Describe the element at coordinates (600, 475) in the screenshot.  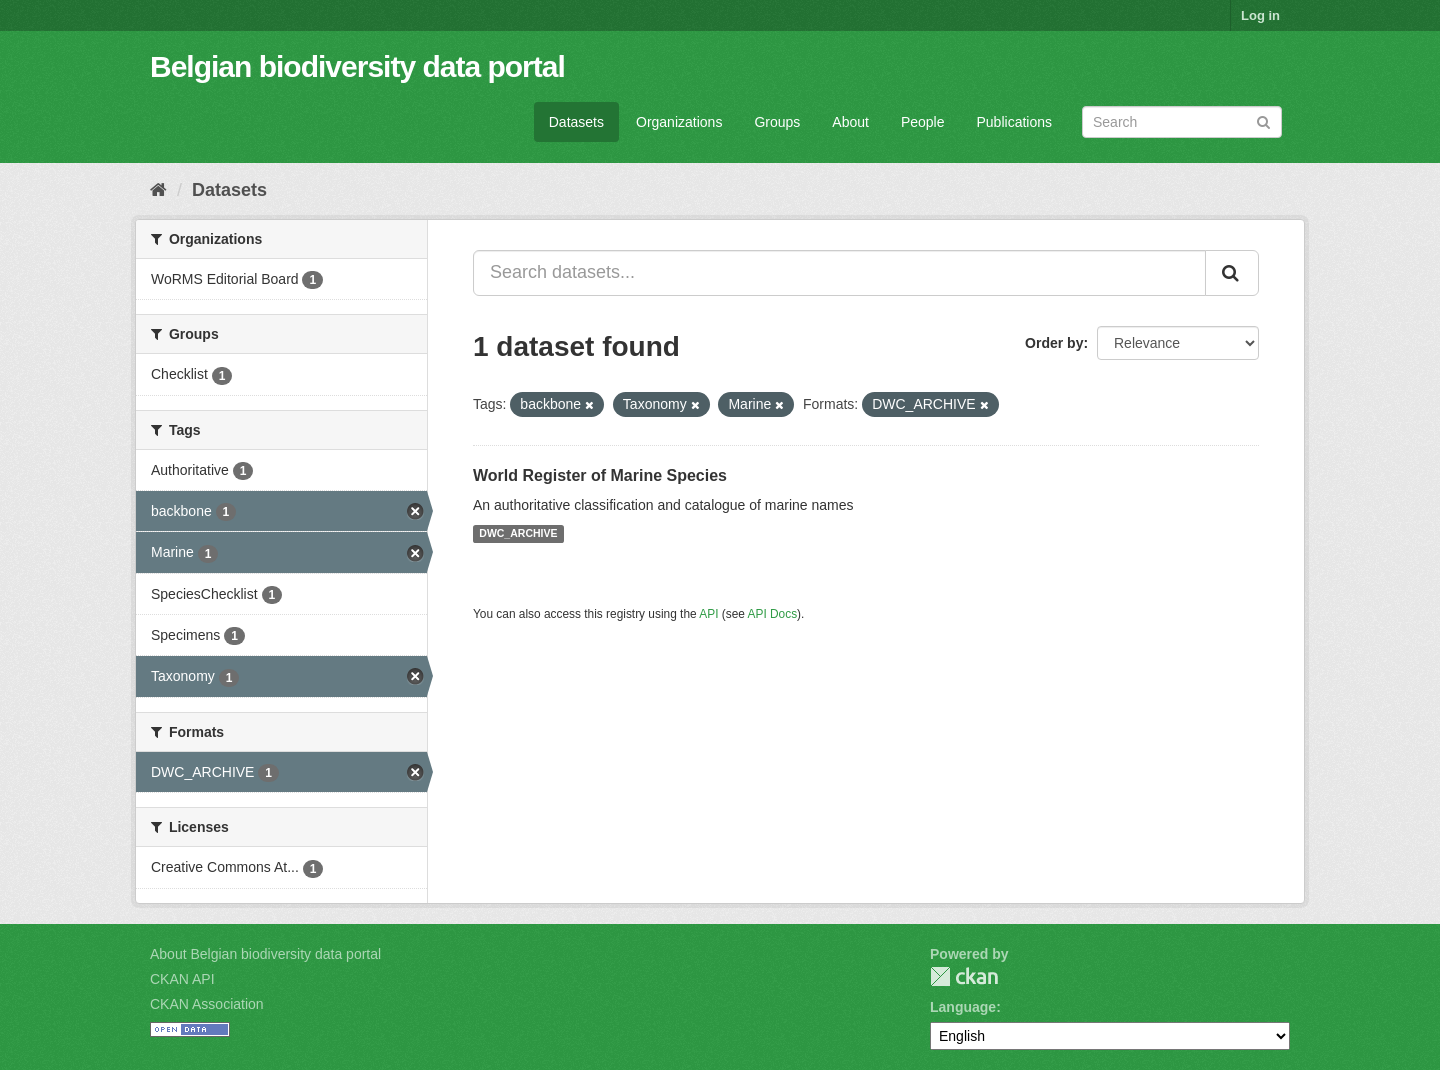
I see `World Register of Marine Species` at that location.